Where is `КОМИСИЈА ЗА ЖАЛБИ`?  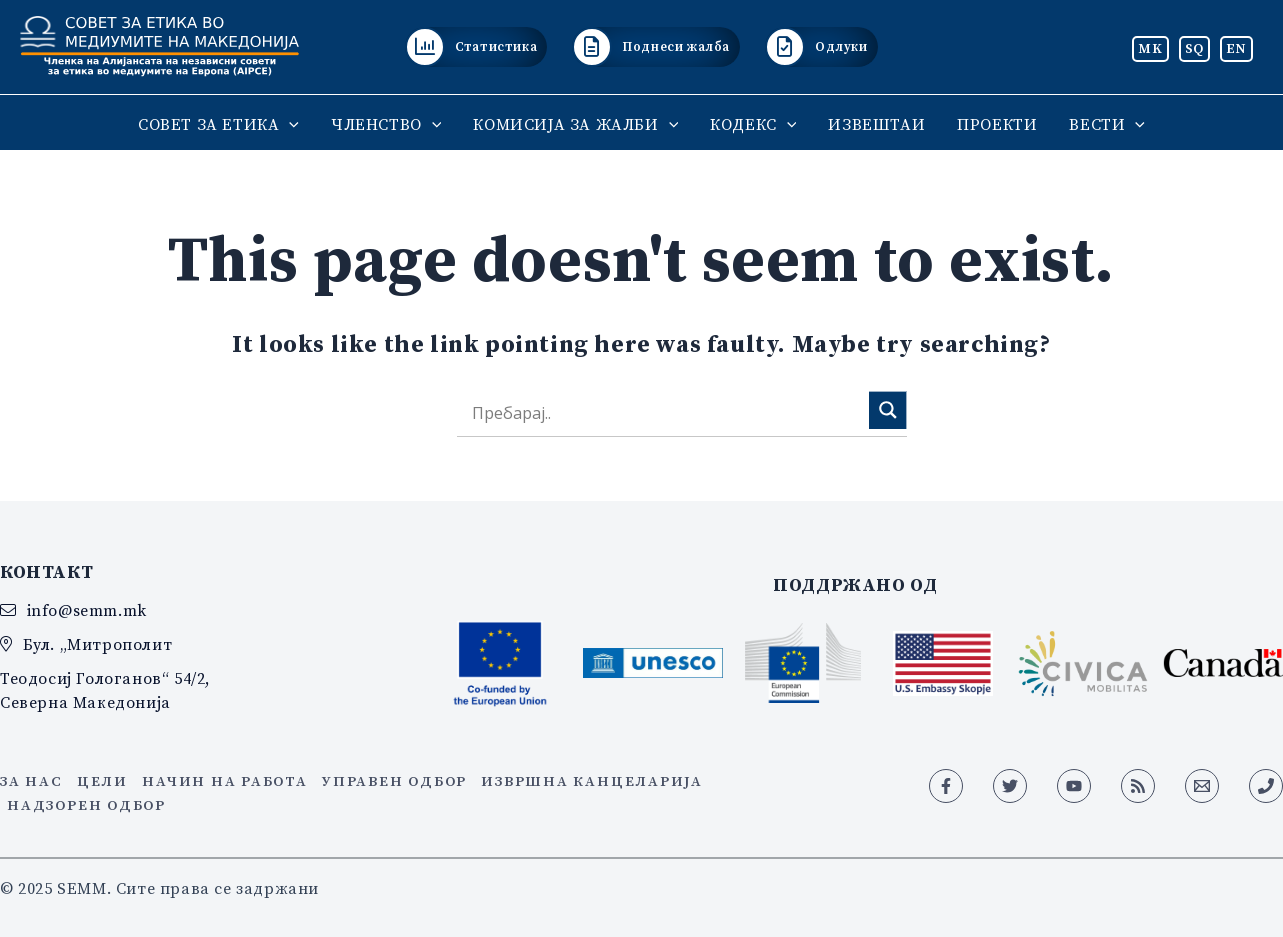 КОМИСИЈА ЗА ЖАЛБИ is located at coordinates (575, 124).